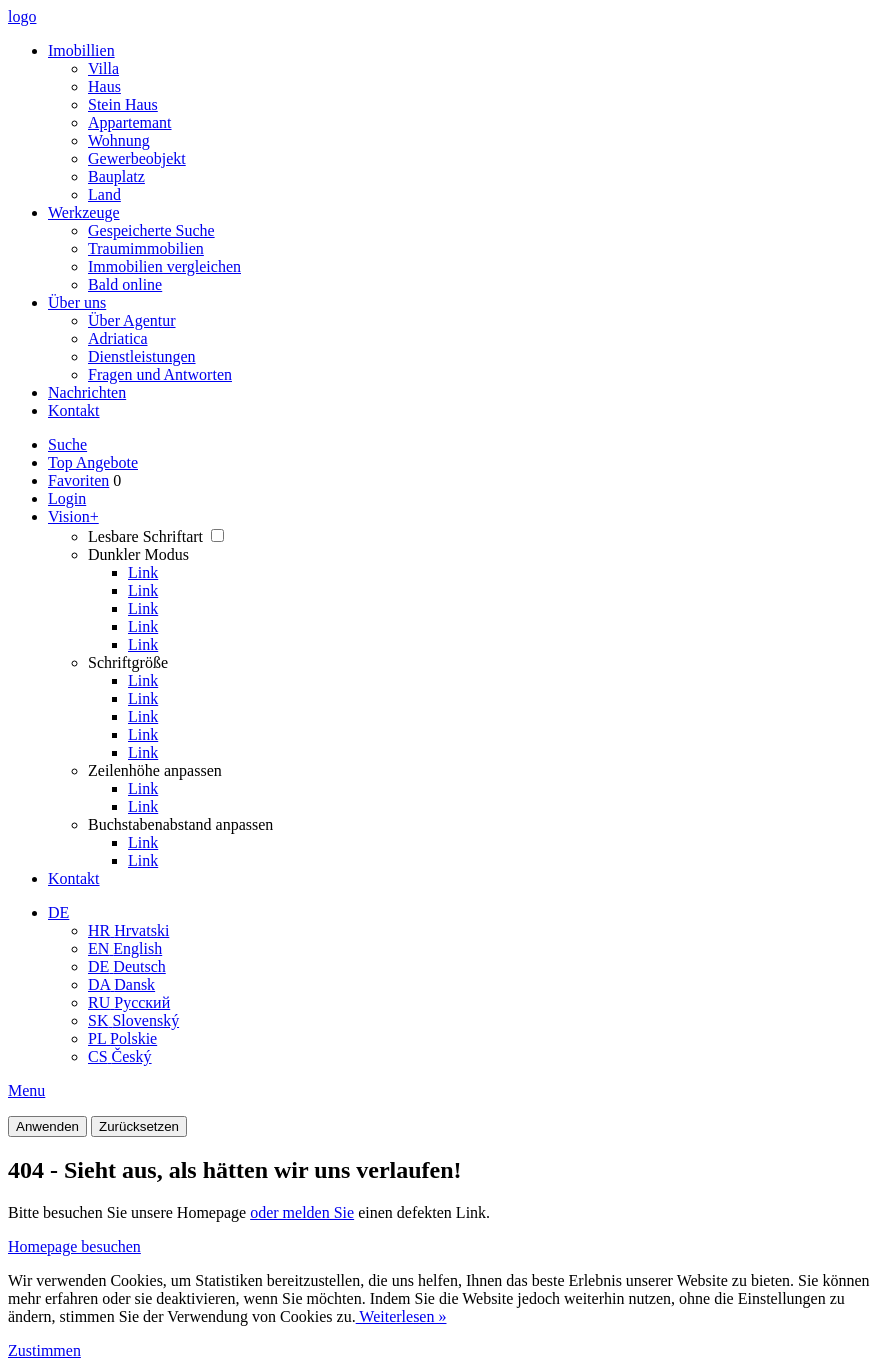 This screenshot has width=883, height=1368. What do you see at coordinates (22, 16) in the screenshot?
I see `logo` at bounding box center [22, 16].